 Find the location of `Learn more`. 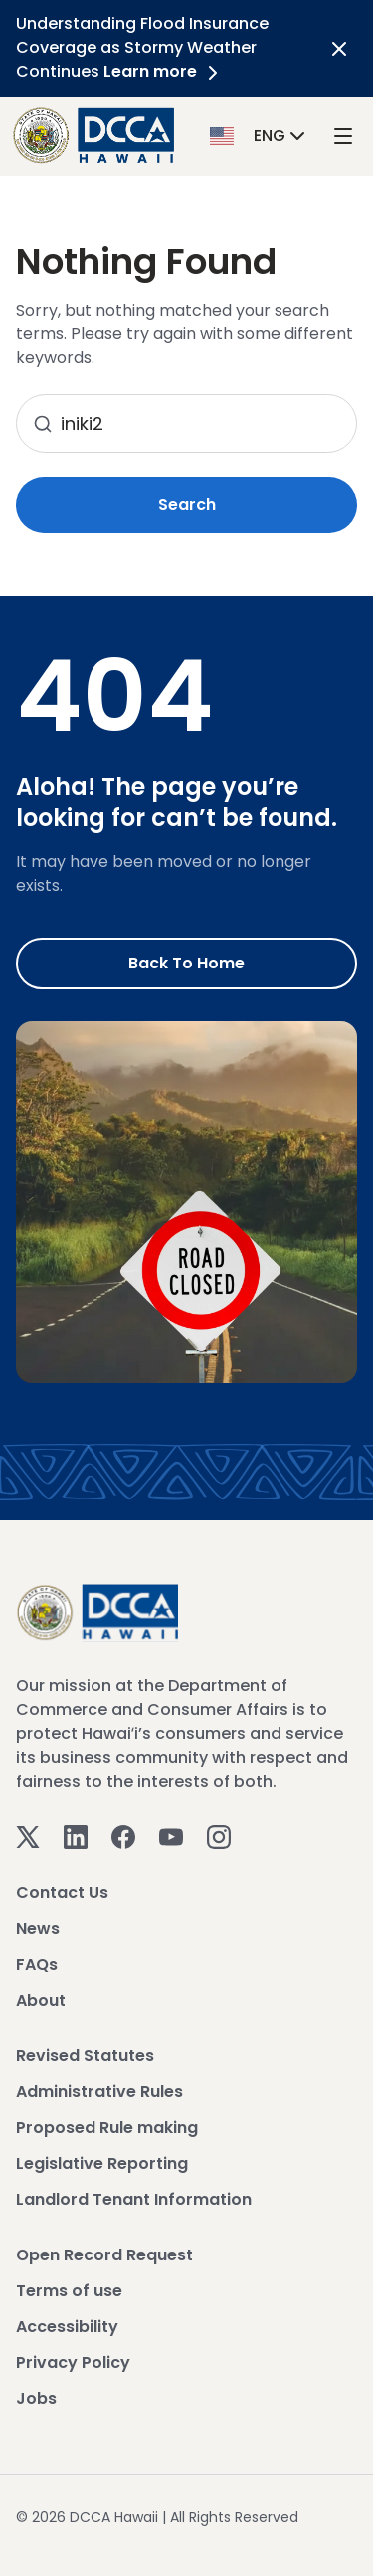

Learn more is located at coordinates (164, 71).